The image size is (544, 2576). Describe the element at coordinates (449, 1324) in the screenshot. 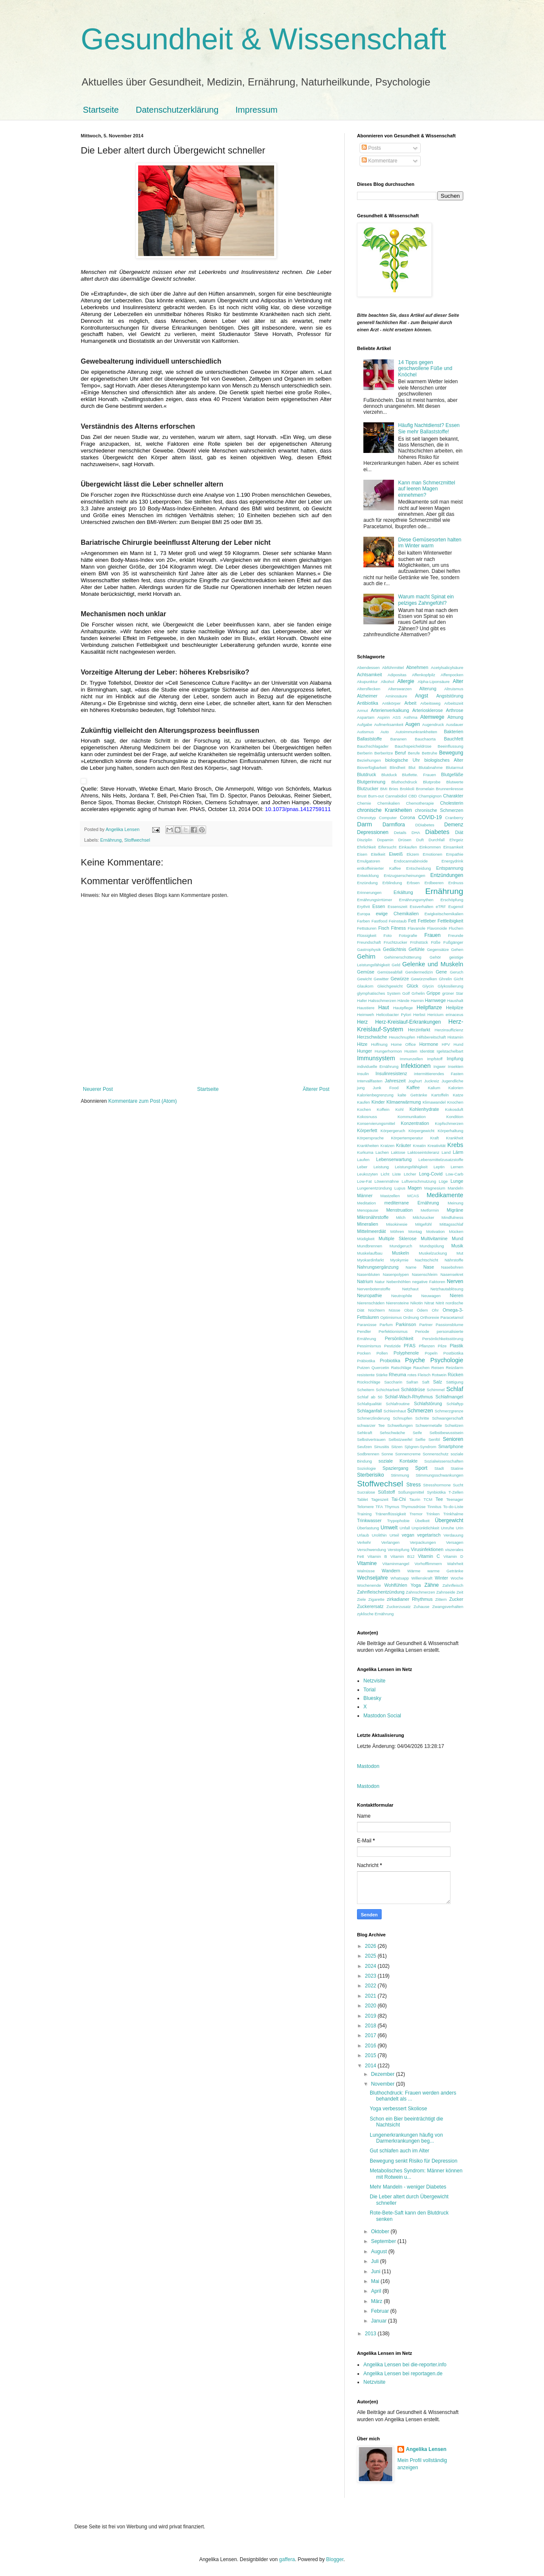

I see `Passionsblume` at that location.